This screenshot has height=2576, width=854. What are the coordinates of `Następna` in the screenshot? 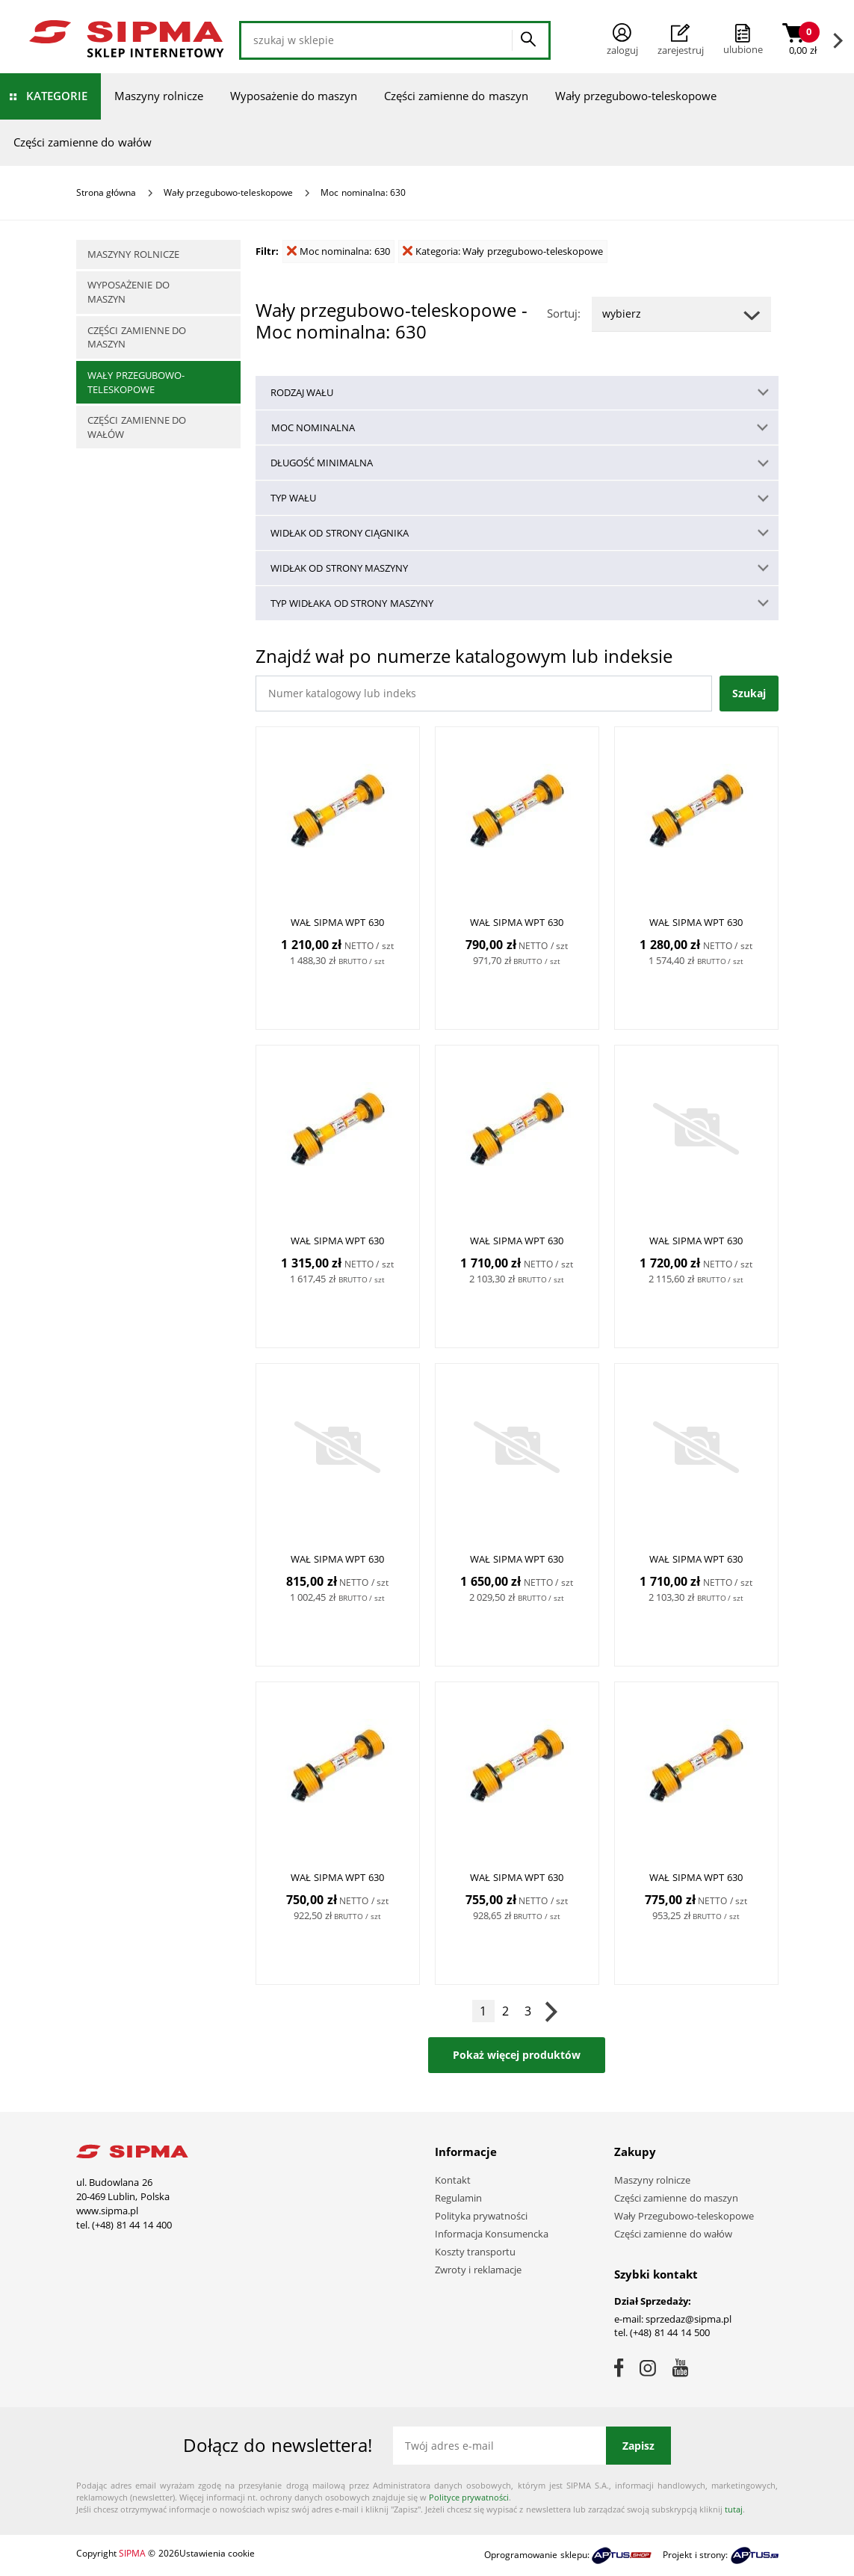 It's located at (550, 2011).